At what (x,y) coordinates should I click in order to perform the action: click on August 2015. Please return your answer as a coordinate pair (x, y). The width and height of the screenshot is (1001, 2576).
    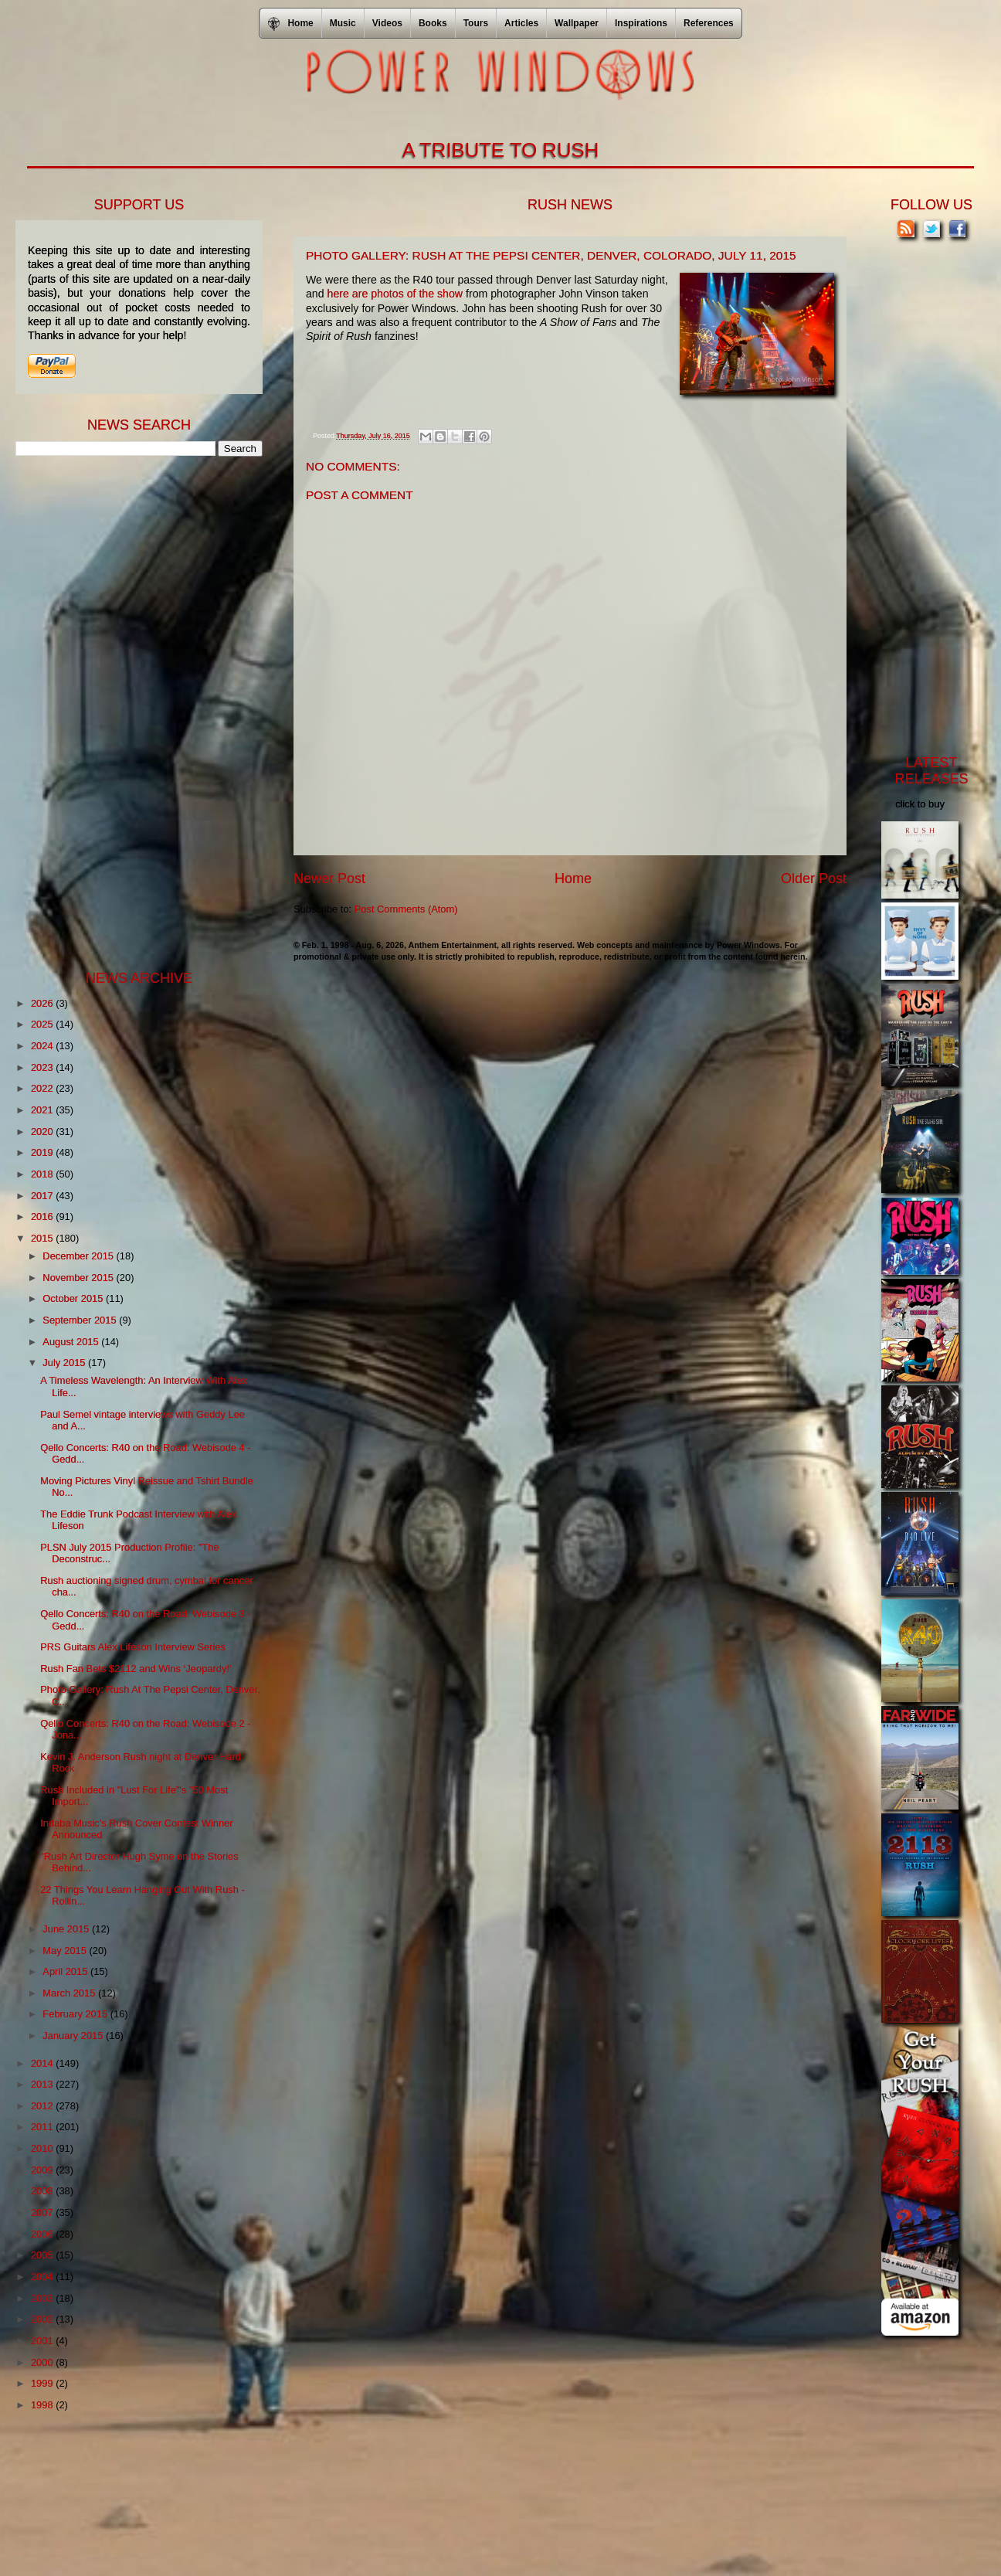
    Looking at the image, I should click on (71, 1341).